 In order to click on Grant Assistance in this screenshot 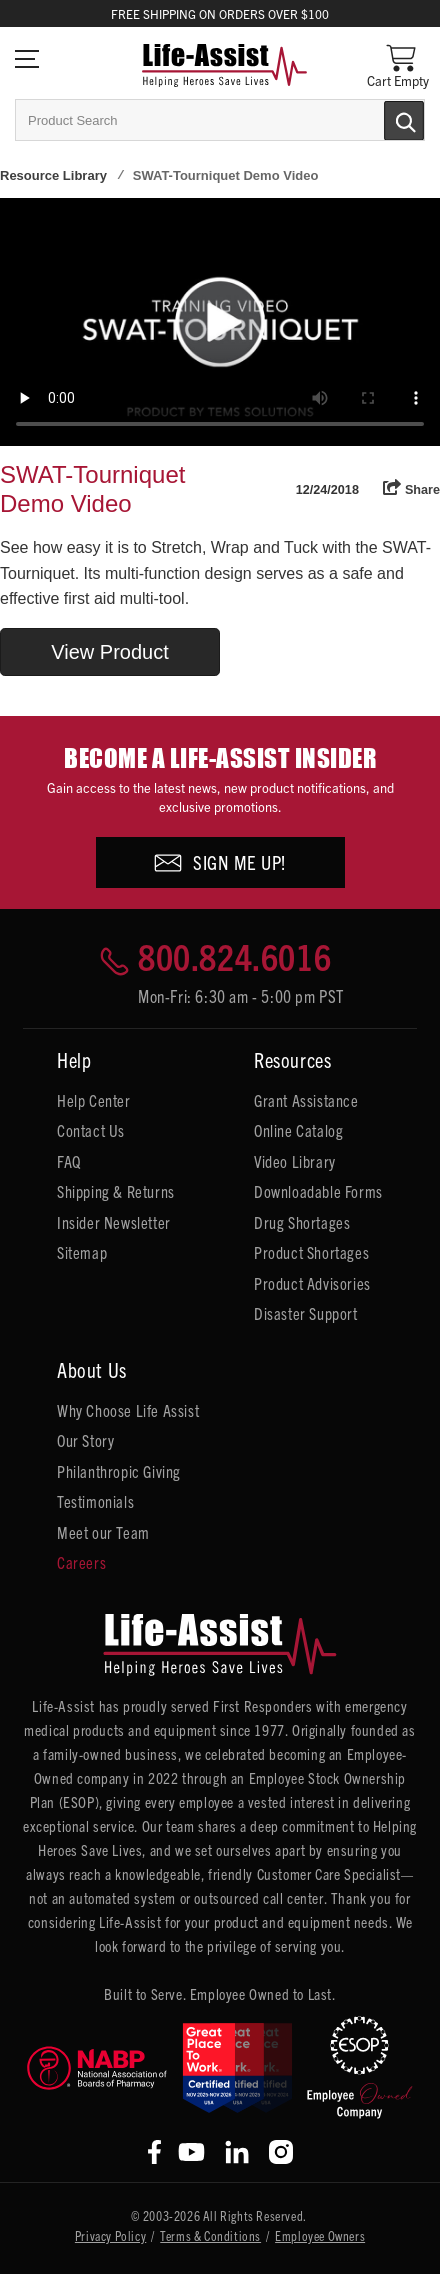, I will do `click(306, 1100)`.